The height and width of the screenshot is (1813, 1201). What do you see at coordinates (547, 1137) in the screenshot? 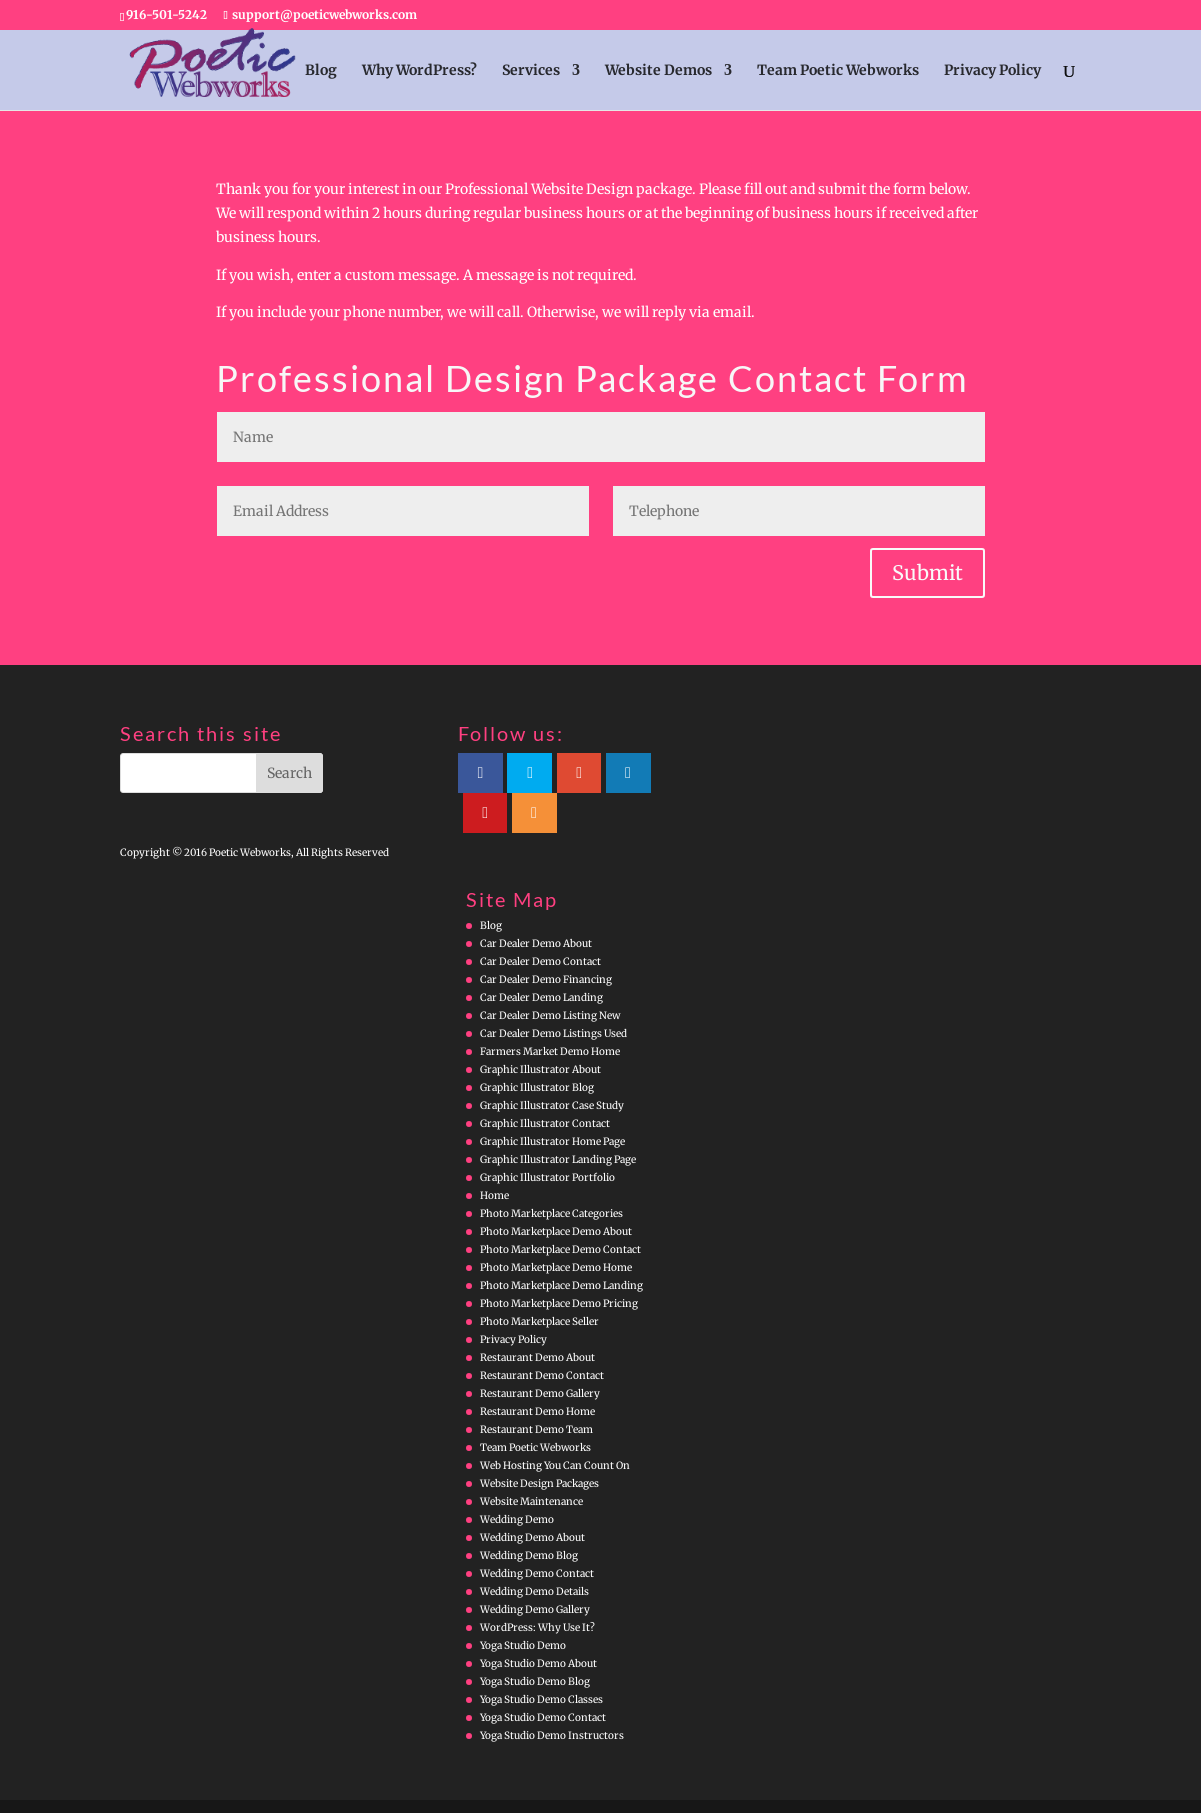
I see `Graphic Illustrator Portfolio` at bounding box center [547, 1137].